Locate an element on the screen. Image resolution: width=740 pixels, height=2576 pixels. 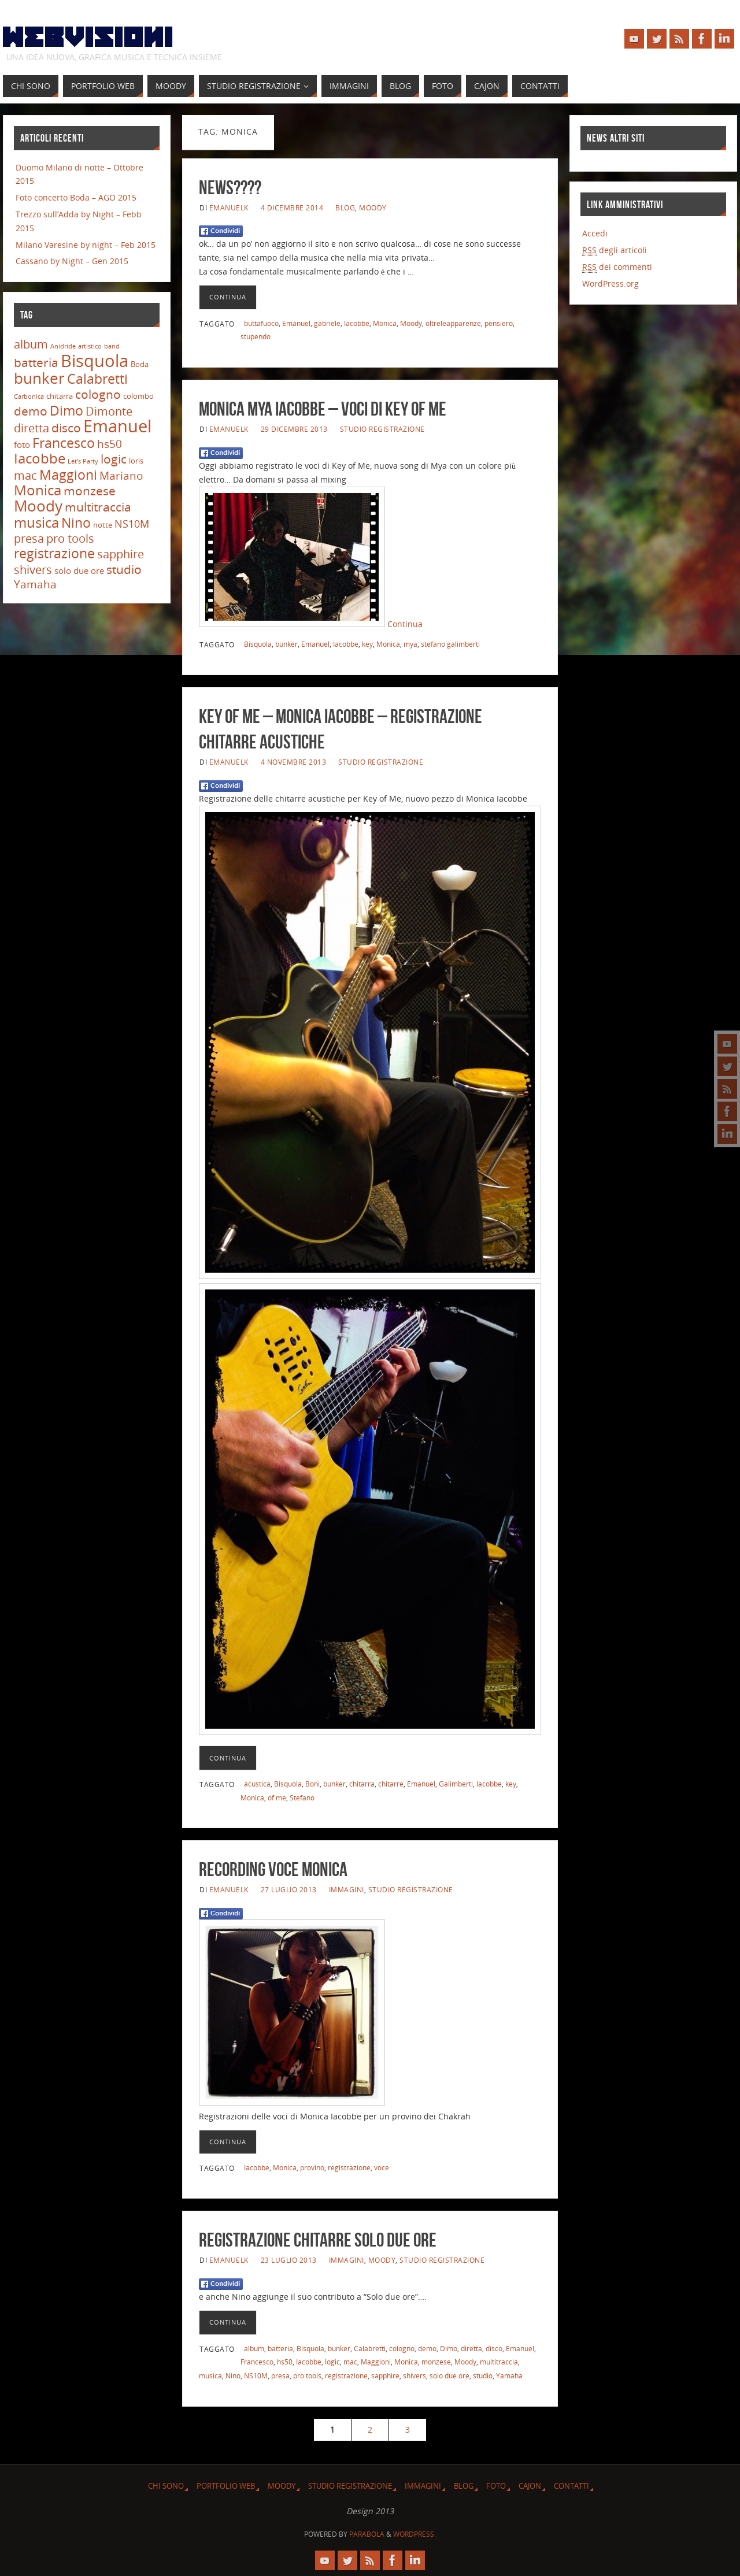
sapphire [sapphire (9 elementi)] is located at coordinates (120, 554).